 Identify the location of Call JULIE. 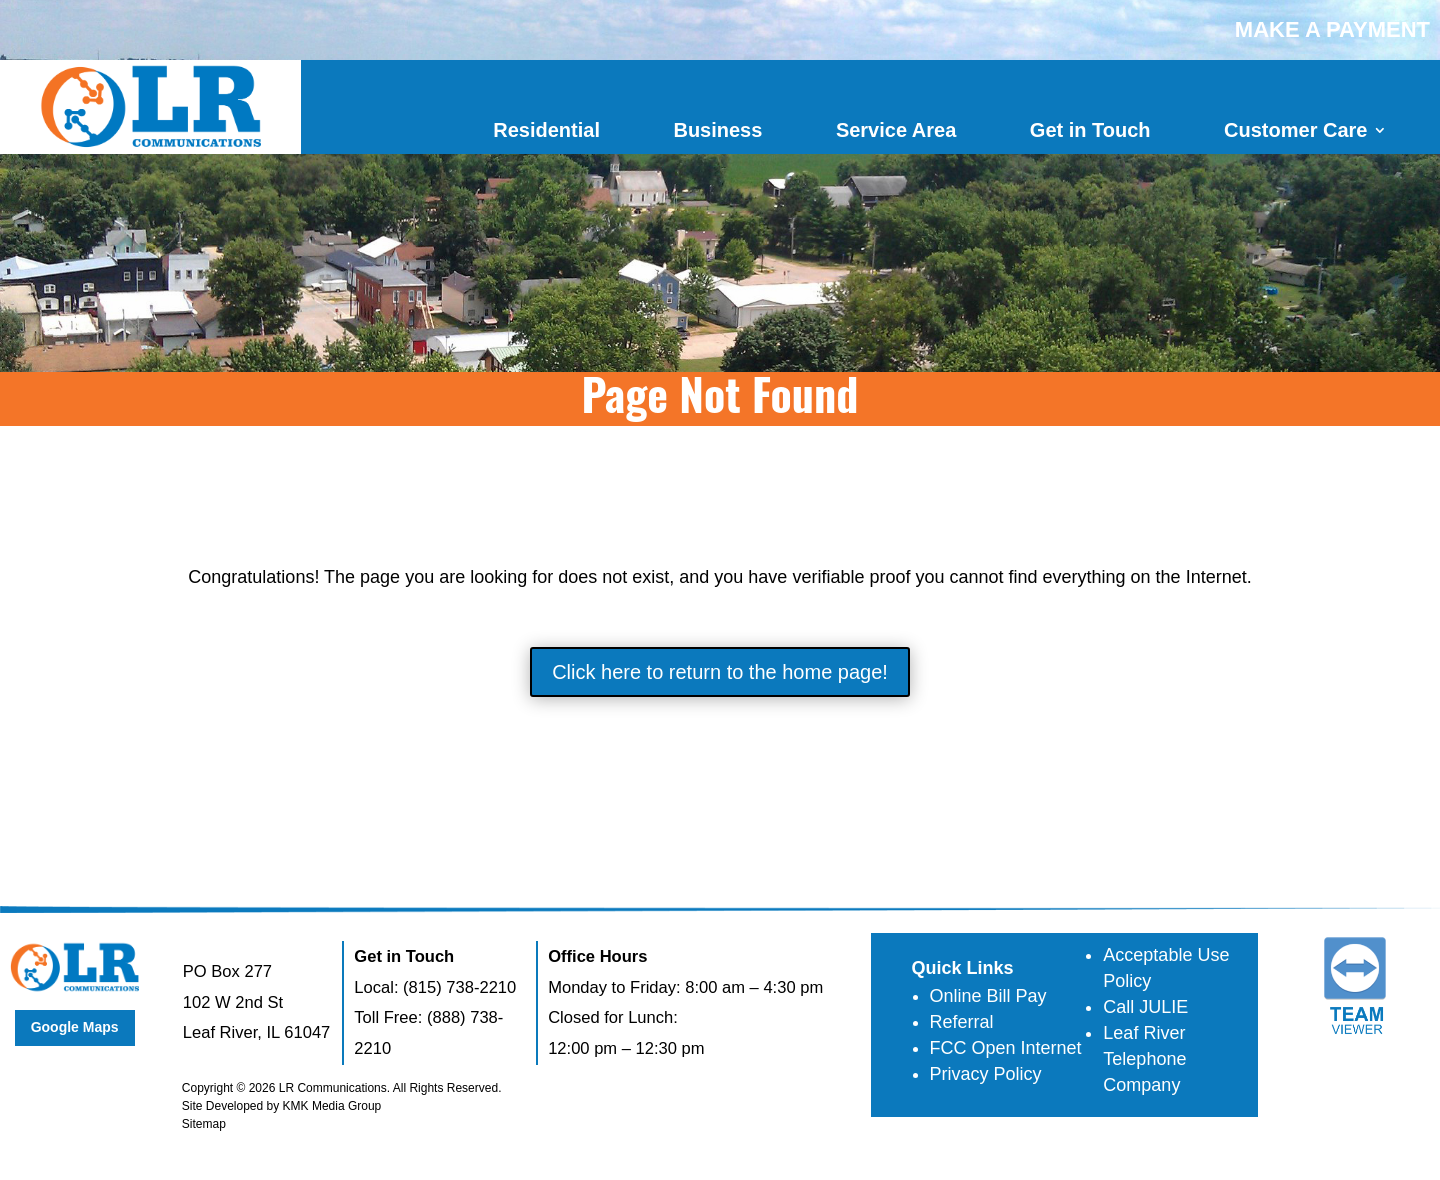
(1145, 1007).